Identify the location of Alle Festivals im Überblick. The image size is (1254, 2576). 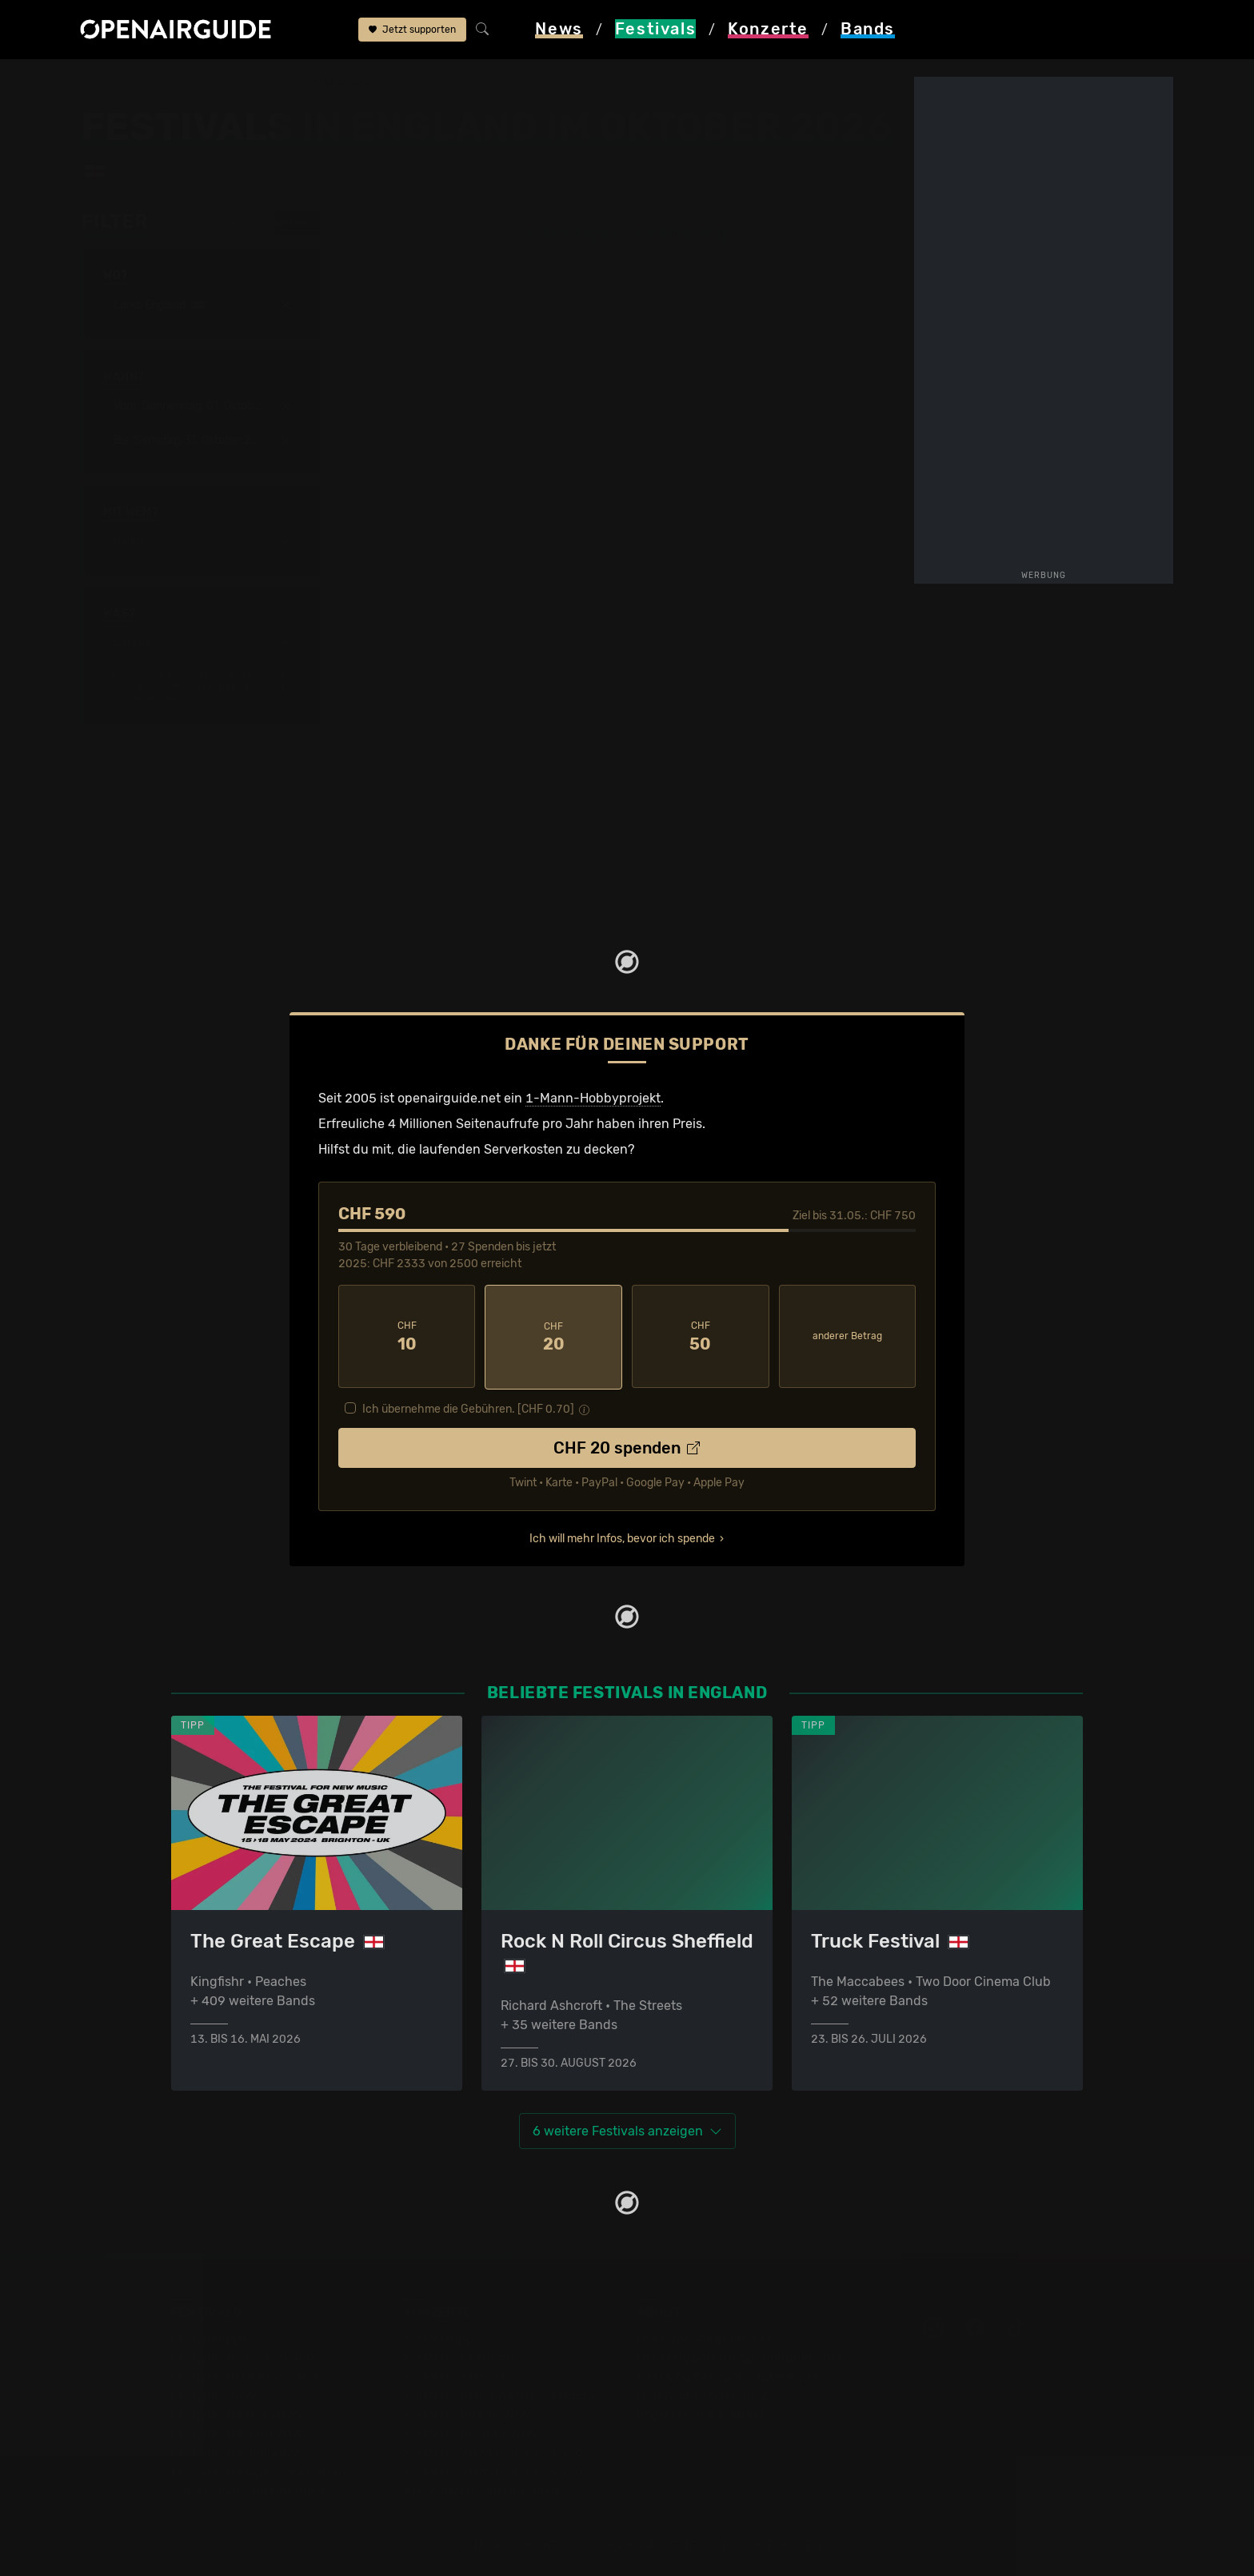
(249, 2489).